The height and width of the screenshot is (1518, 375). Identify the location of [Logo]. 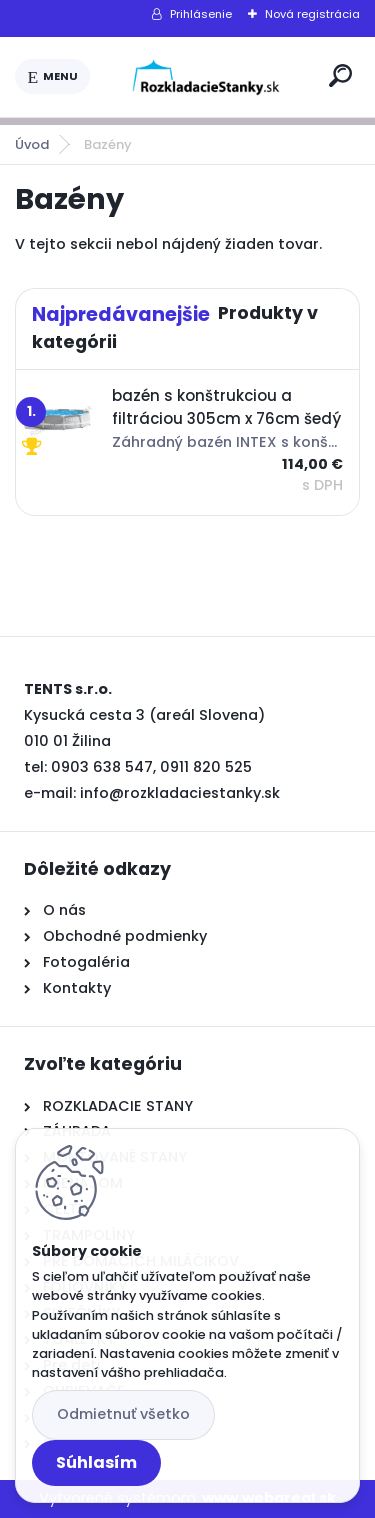
(206, 77).